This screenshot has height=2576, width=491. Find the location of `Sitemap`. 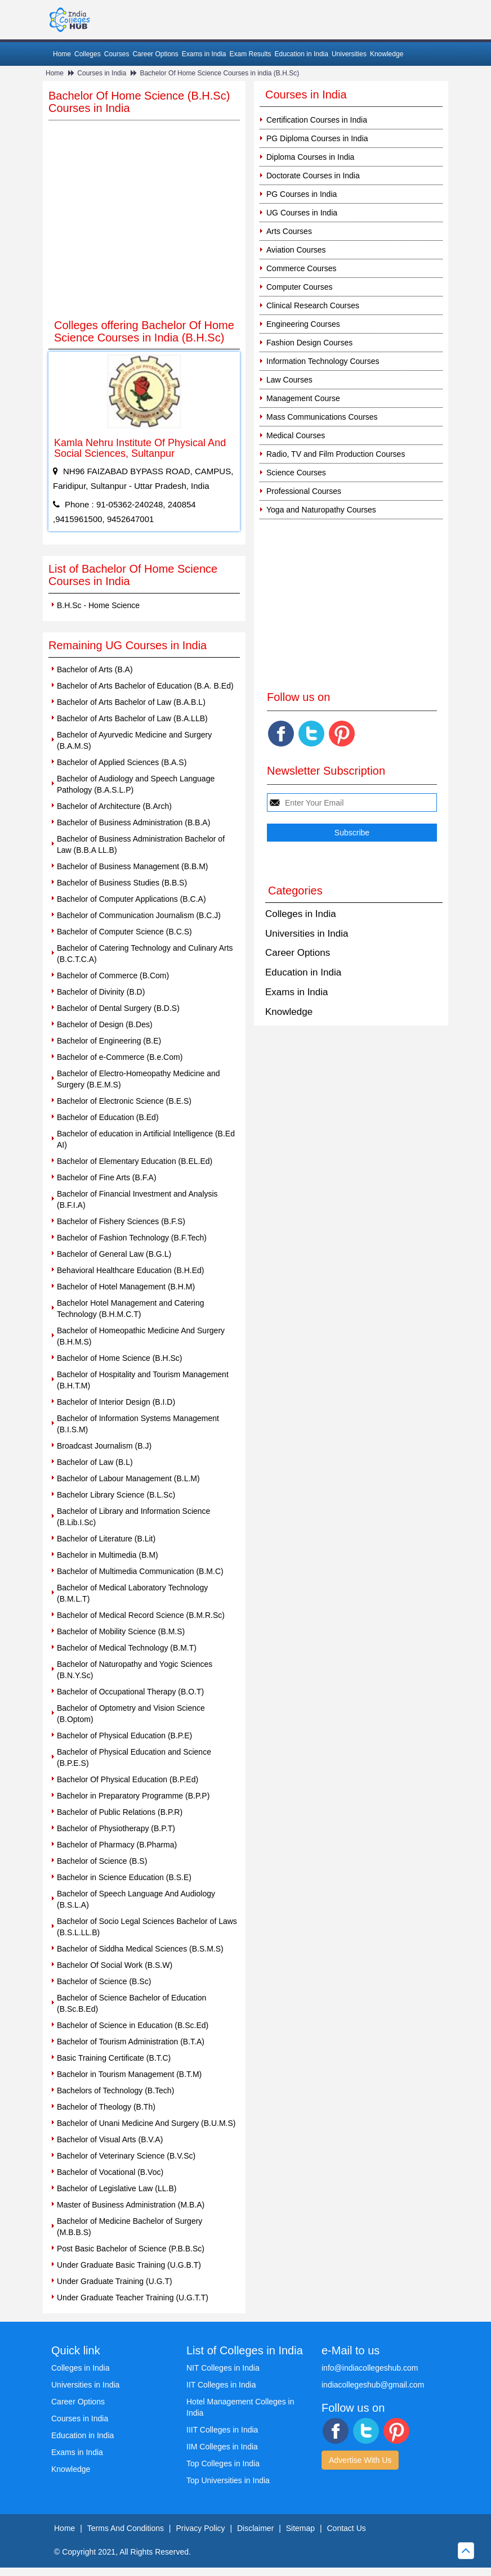

Sitemap is located at coordinates (300, 2528).